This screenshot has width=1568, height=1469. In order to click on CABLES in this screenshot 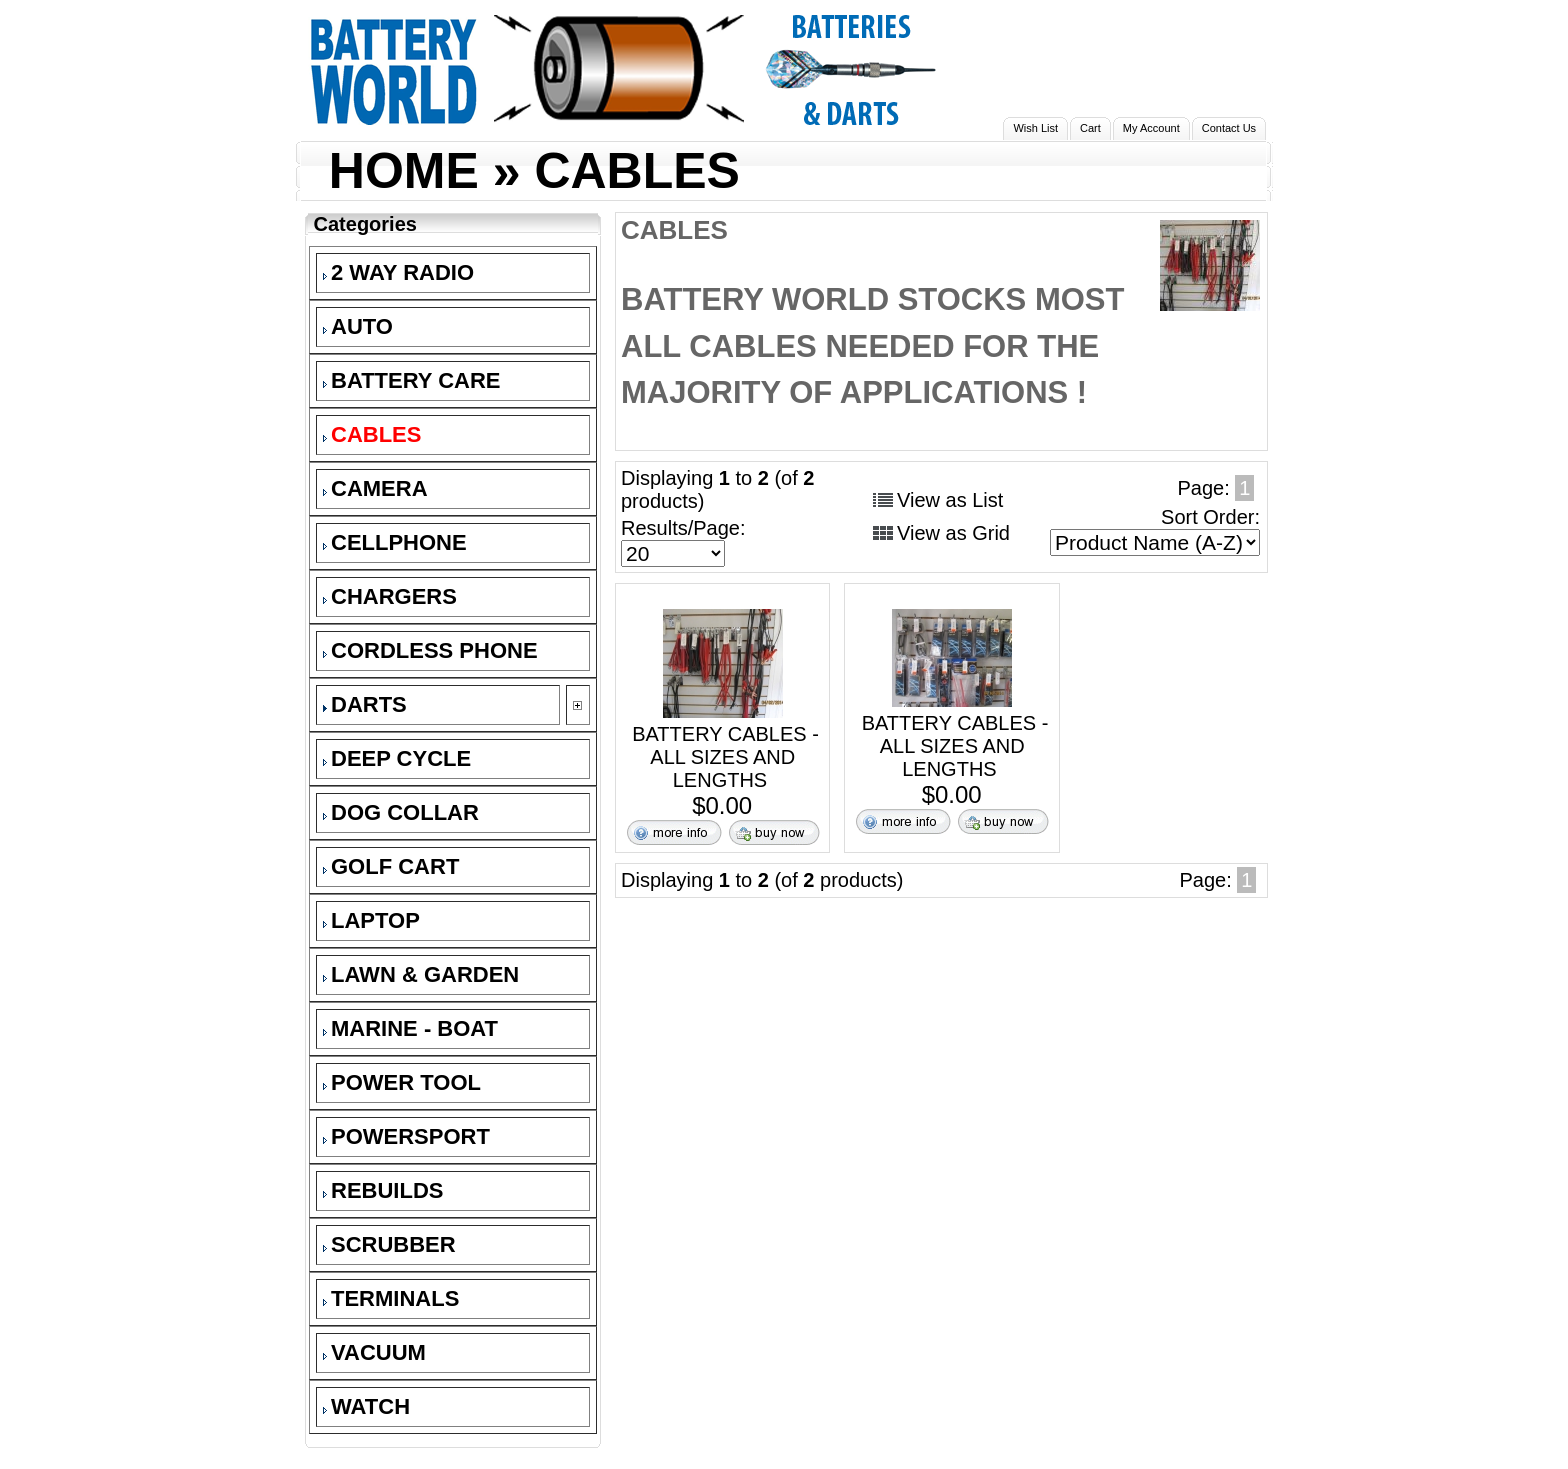, I will do `click(637, 171)`.